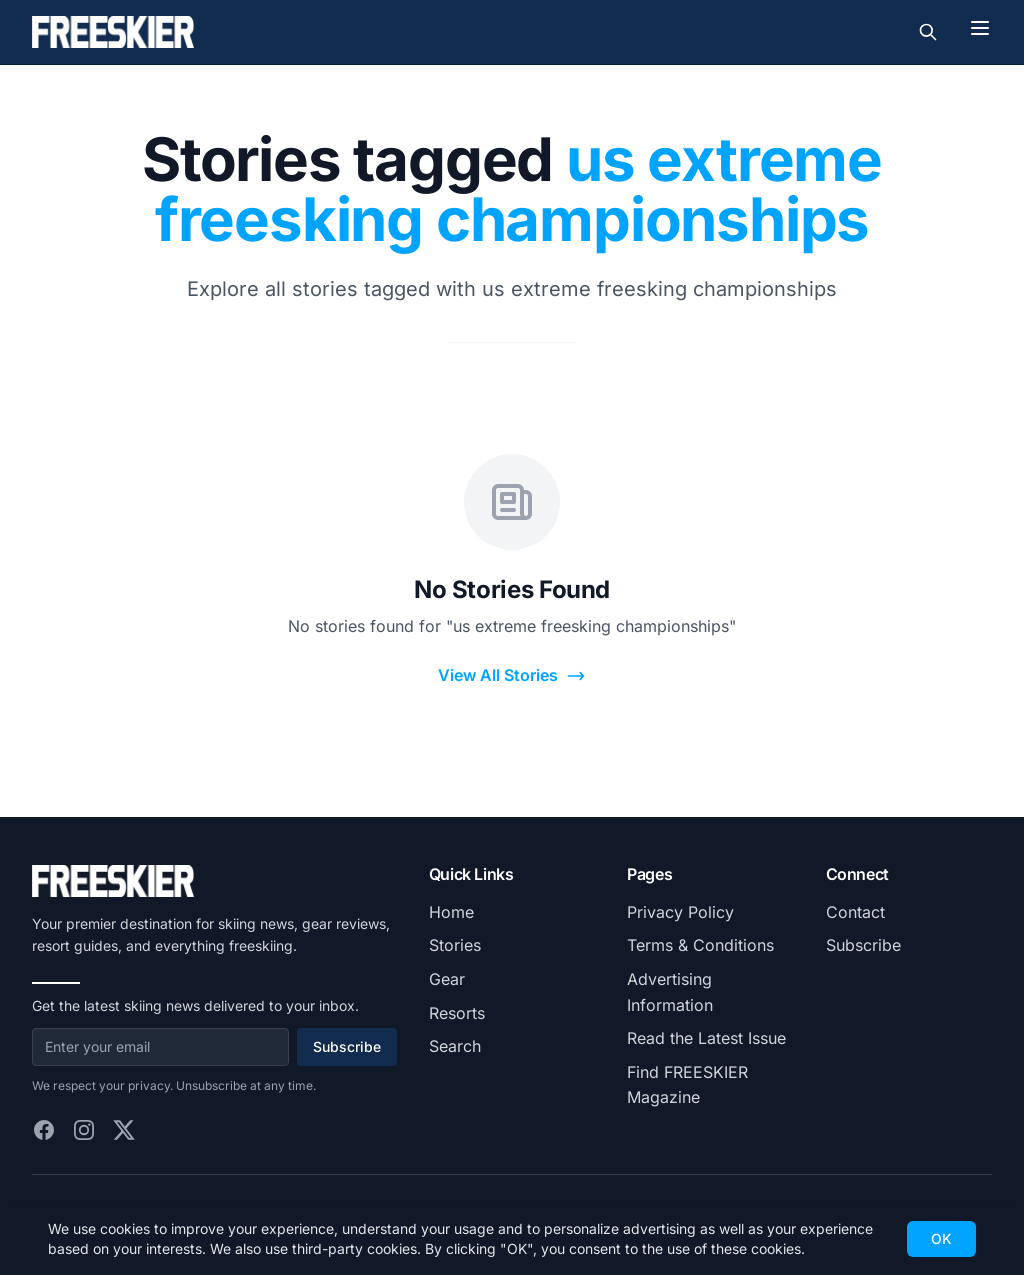 Image resolution: width=1024 pixels, height=1275 pixels. I want to click on Privacy Policy, so click(680, 912).